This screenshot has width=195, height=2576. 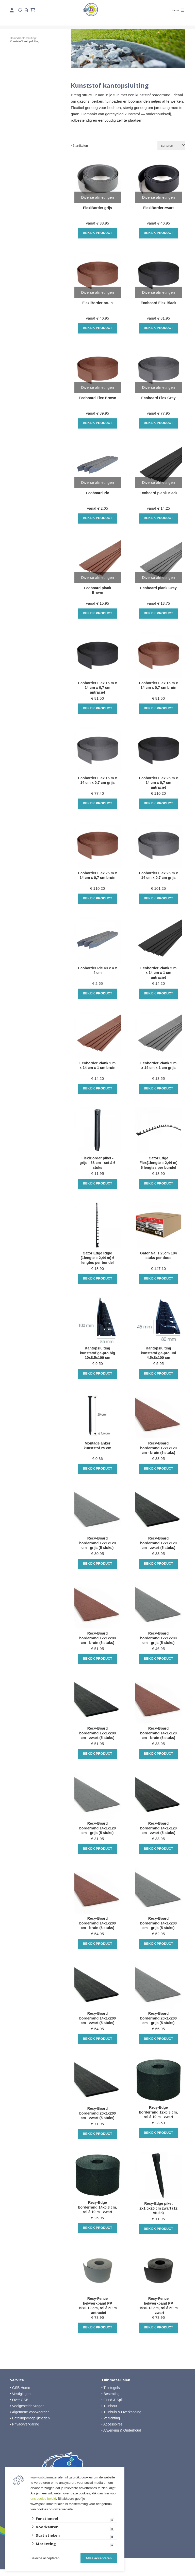 I want to click on Recy-Board borderrand 14x1x120 cm - grijs (5 stuks), so click(x=97, y=1833).